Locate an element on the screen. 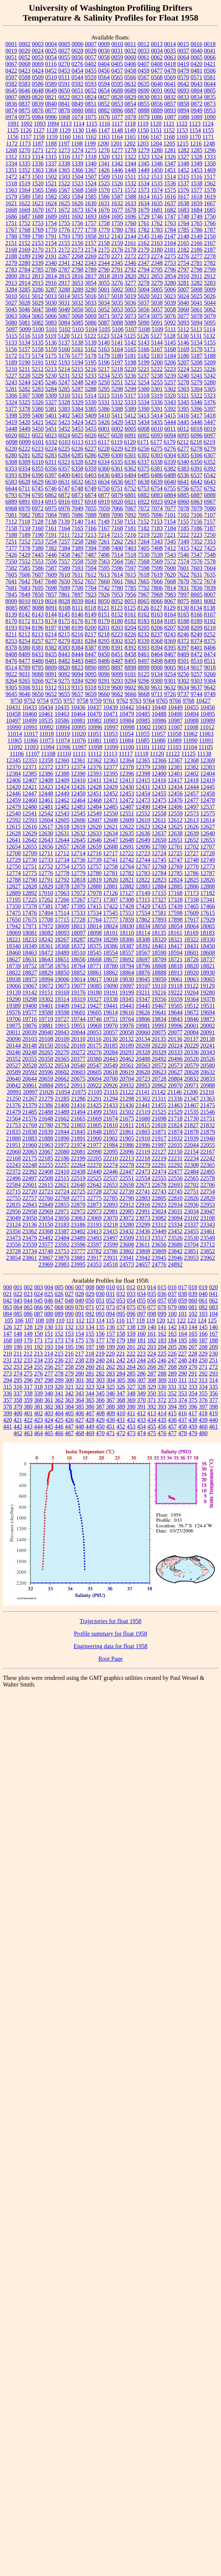 This screenshot has width=221, height=2576. 171 is located at coordinates (38, 1340).